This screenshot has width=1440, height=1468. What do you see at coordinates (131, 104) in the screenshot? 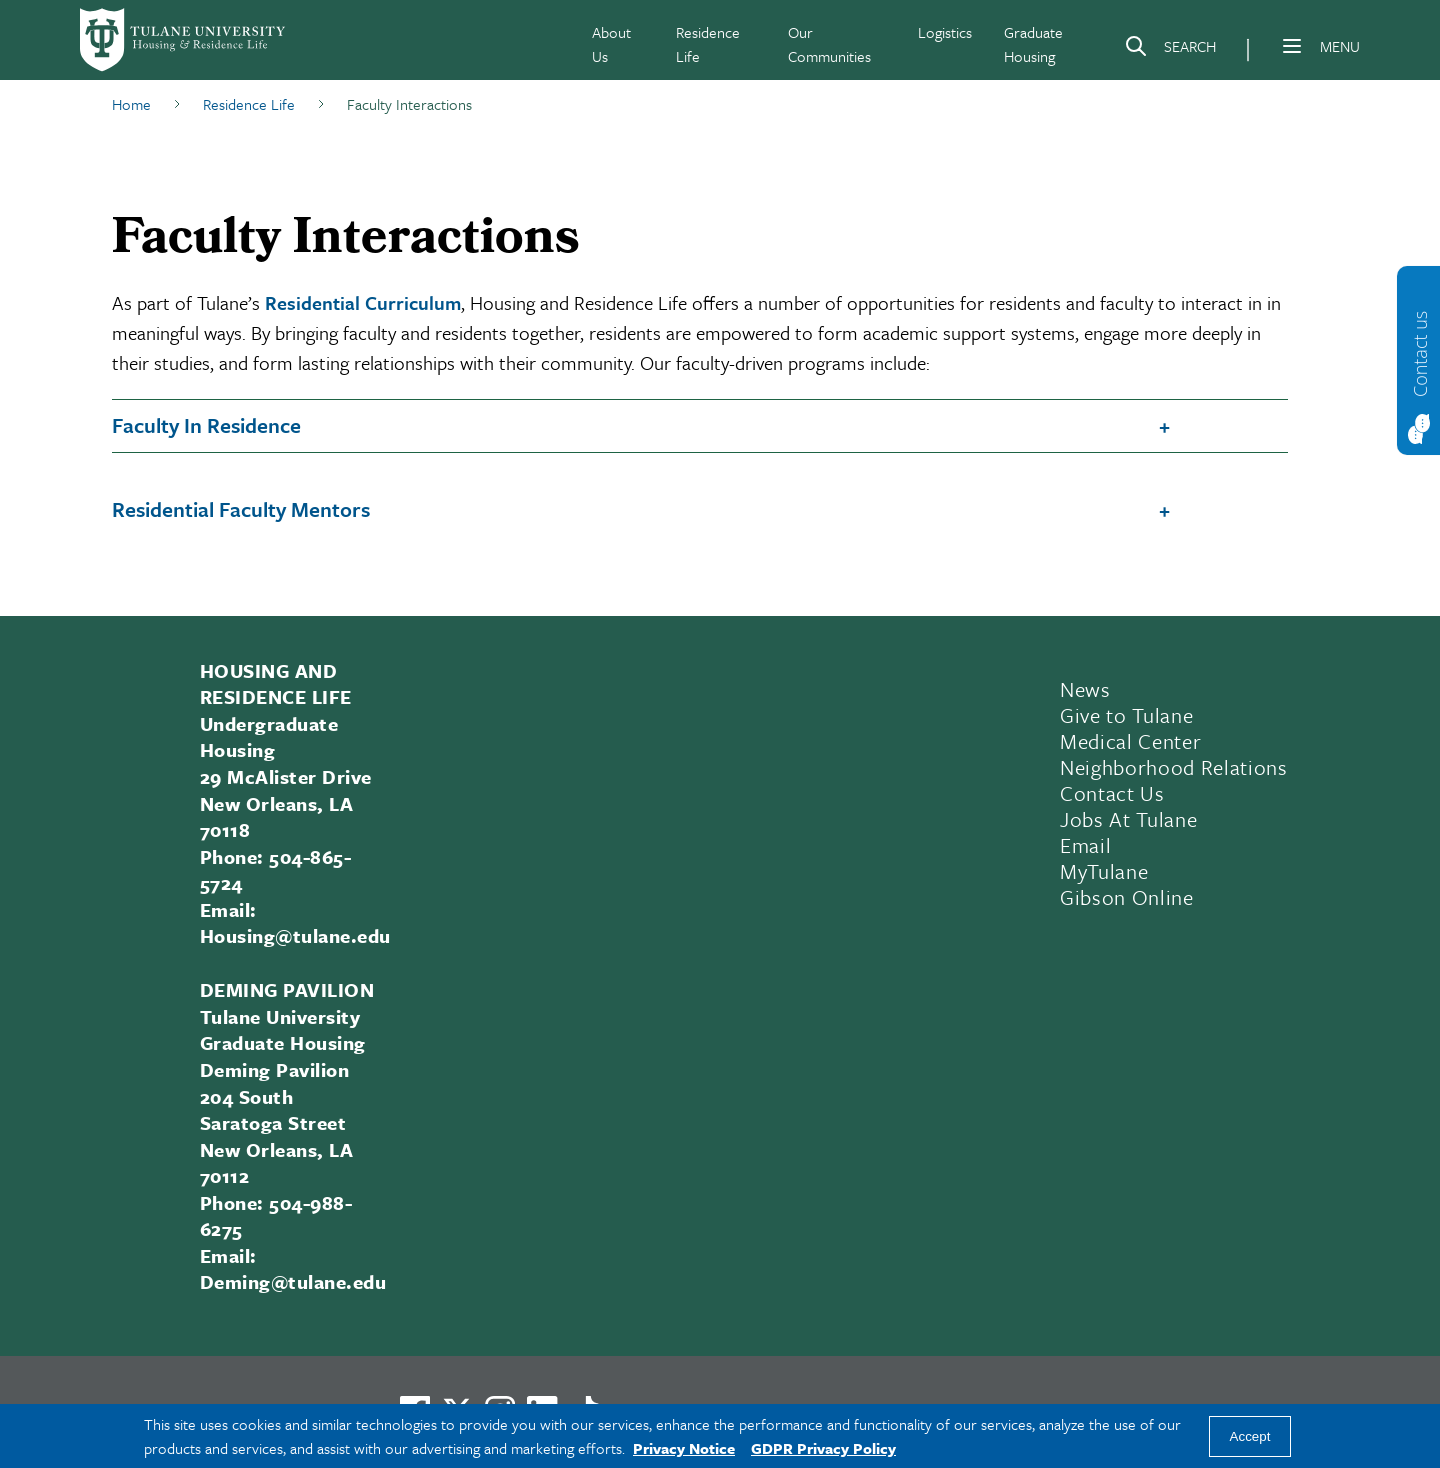
I see `Home` at bounding box center [131, 104].